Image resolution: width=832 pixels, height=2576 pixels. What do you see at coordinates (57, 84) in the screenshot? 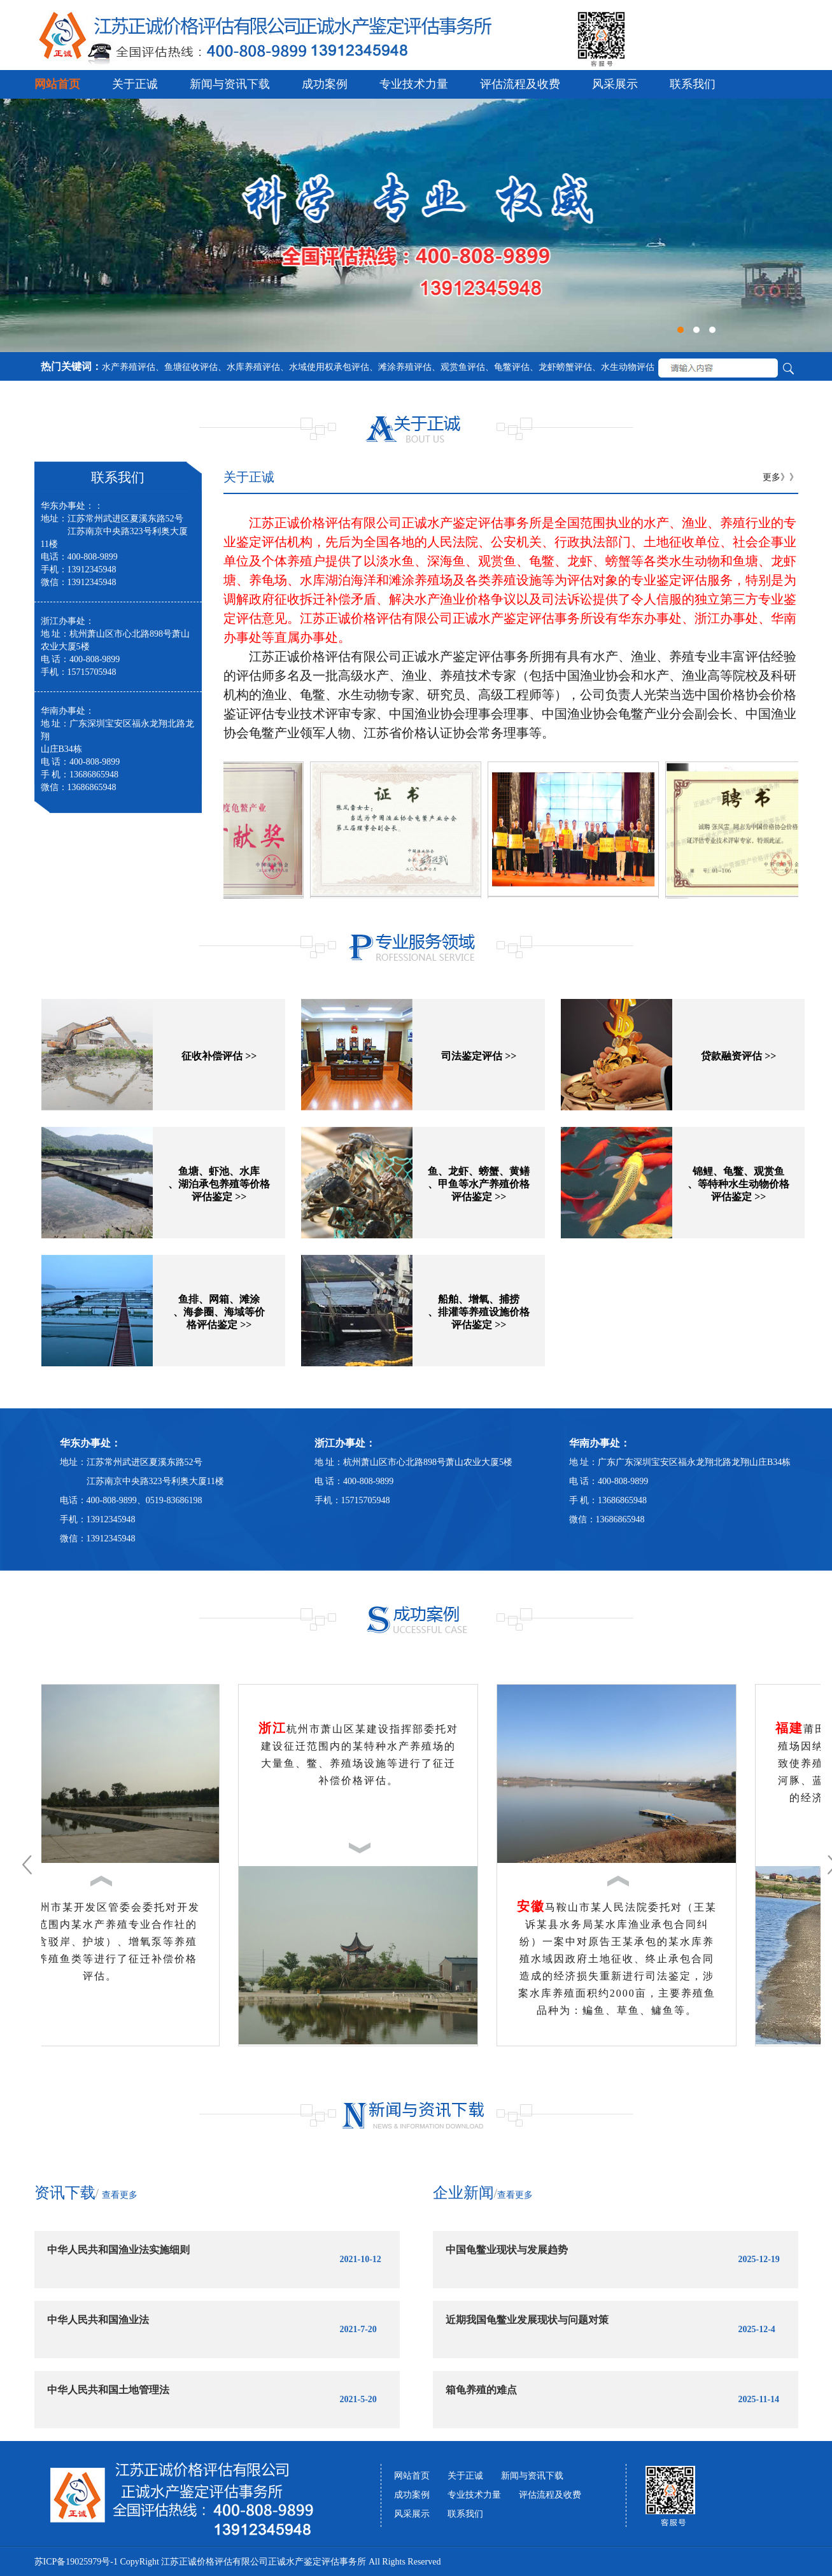
I see `网站首页` at bounding box center [57, 84].